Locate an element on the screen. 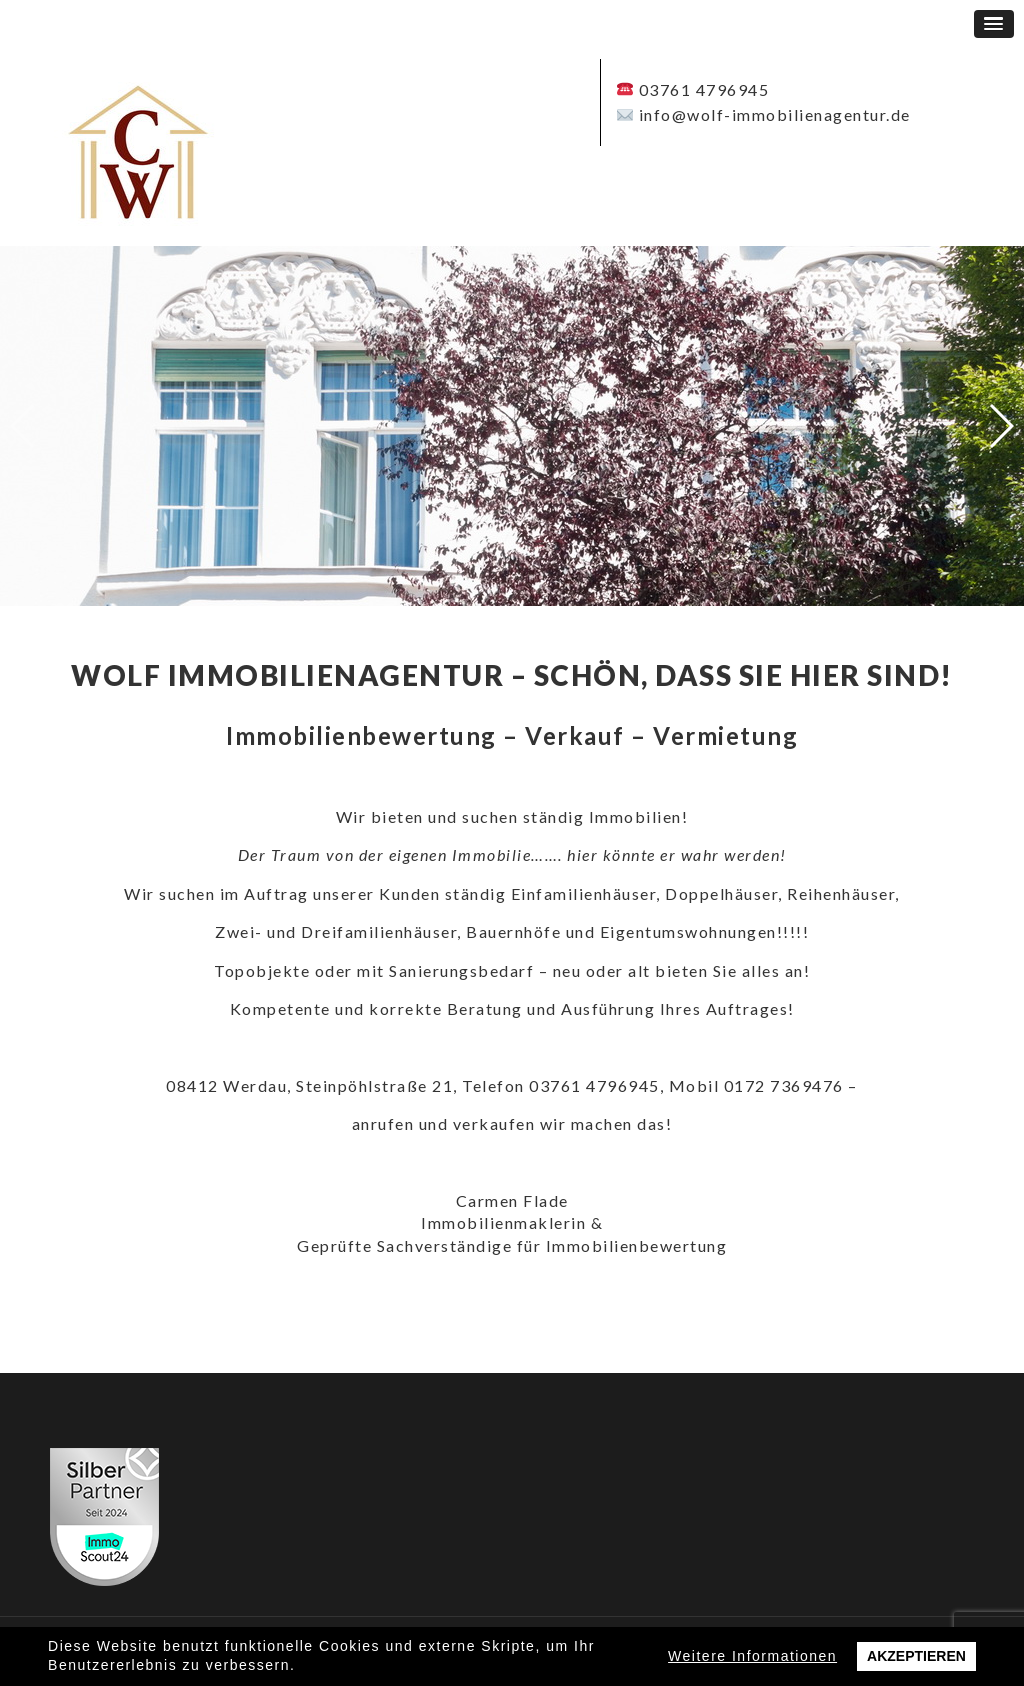 The image size is (1024, 1686). Akzeptieren is located at coordinates (916, 1656).